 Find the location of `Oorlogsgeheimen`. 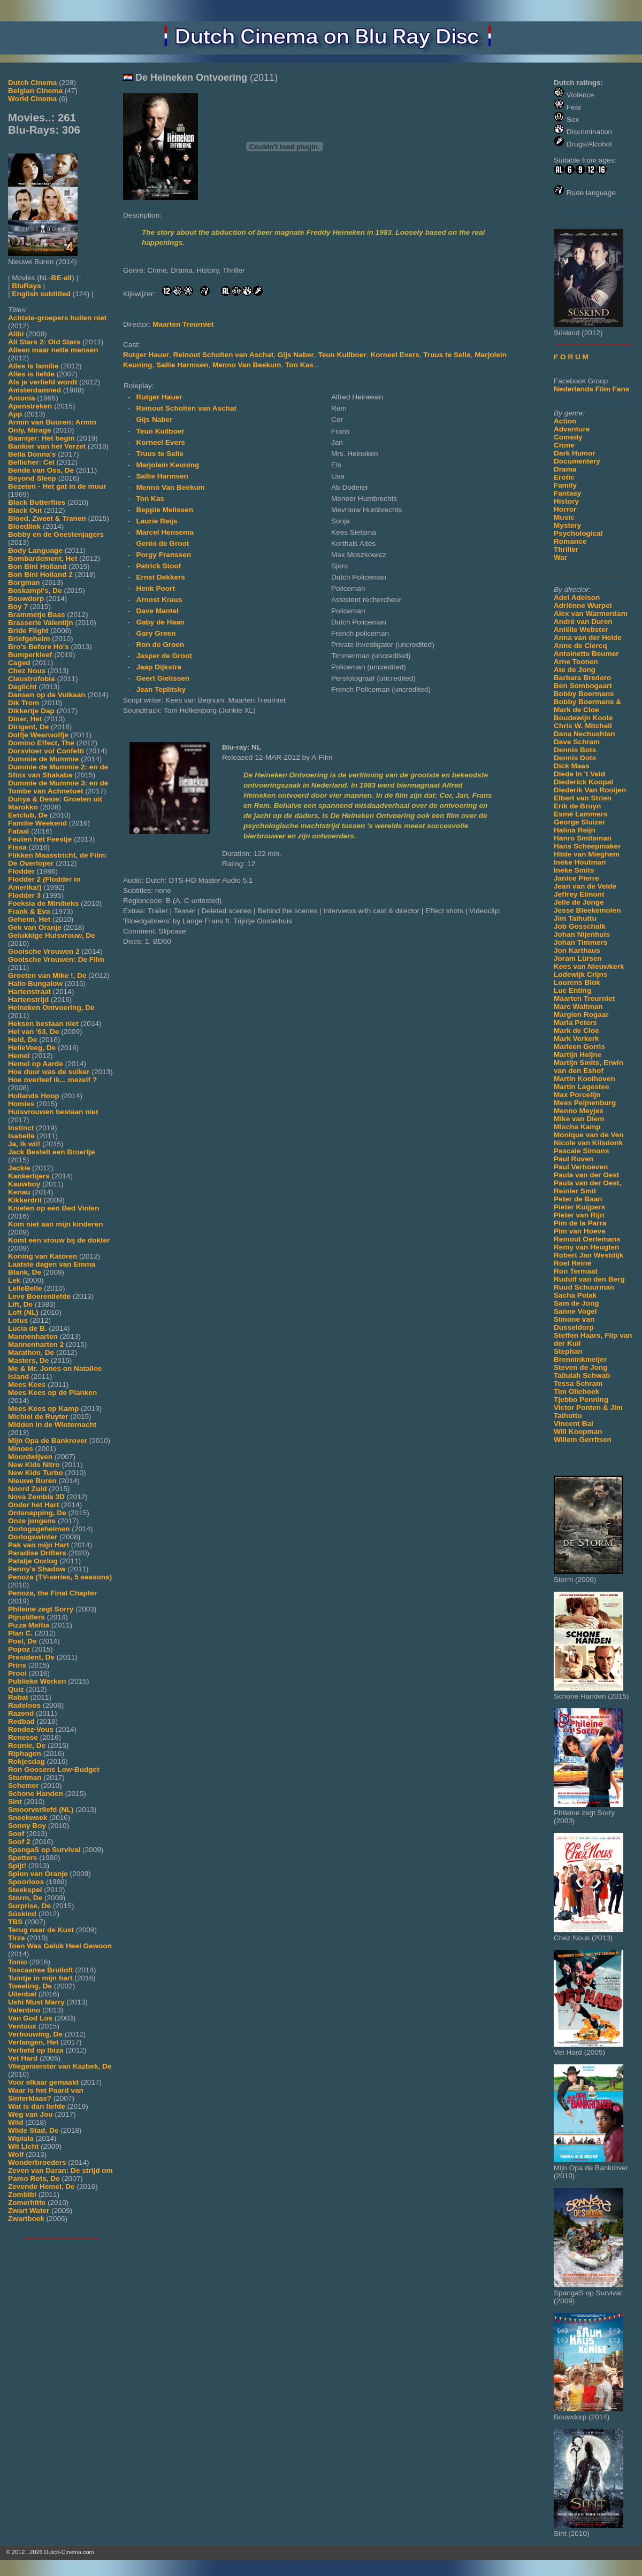

Oorlogsgeheimen is located at coordinates (39, 1529).